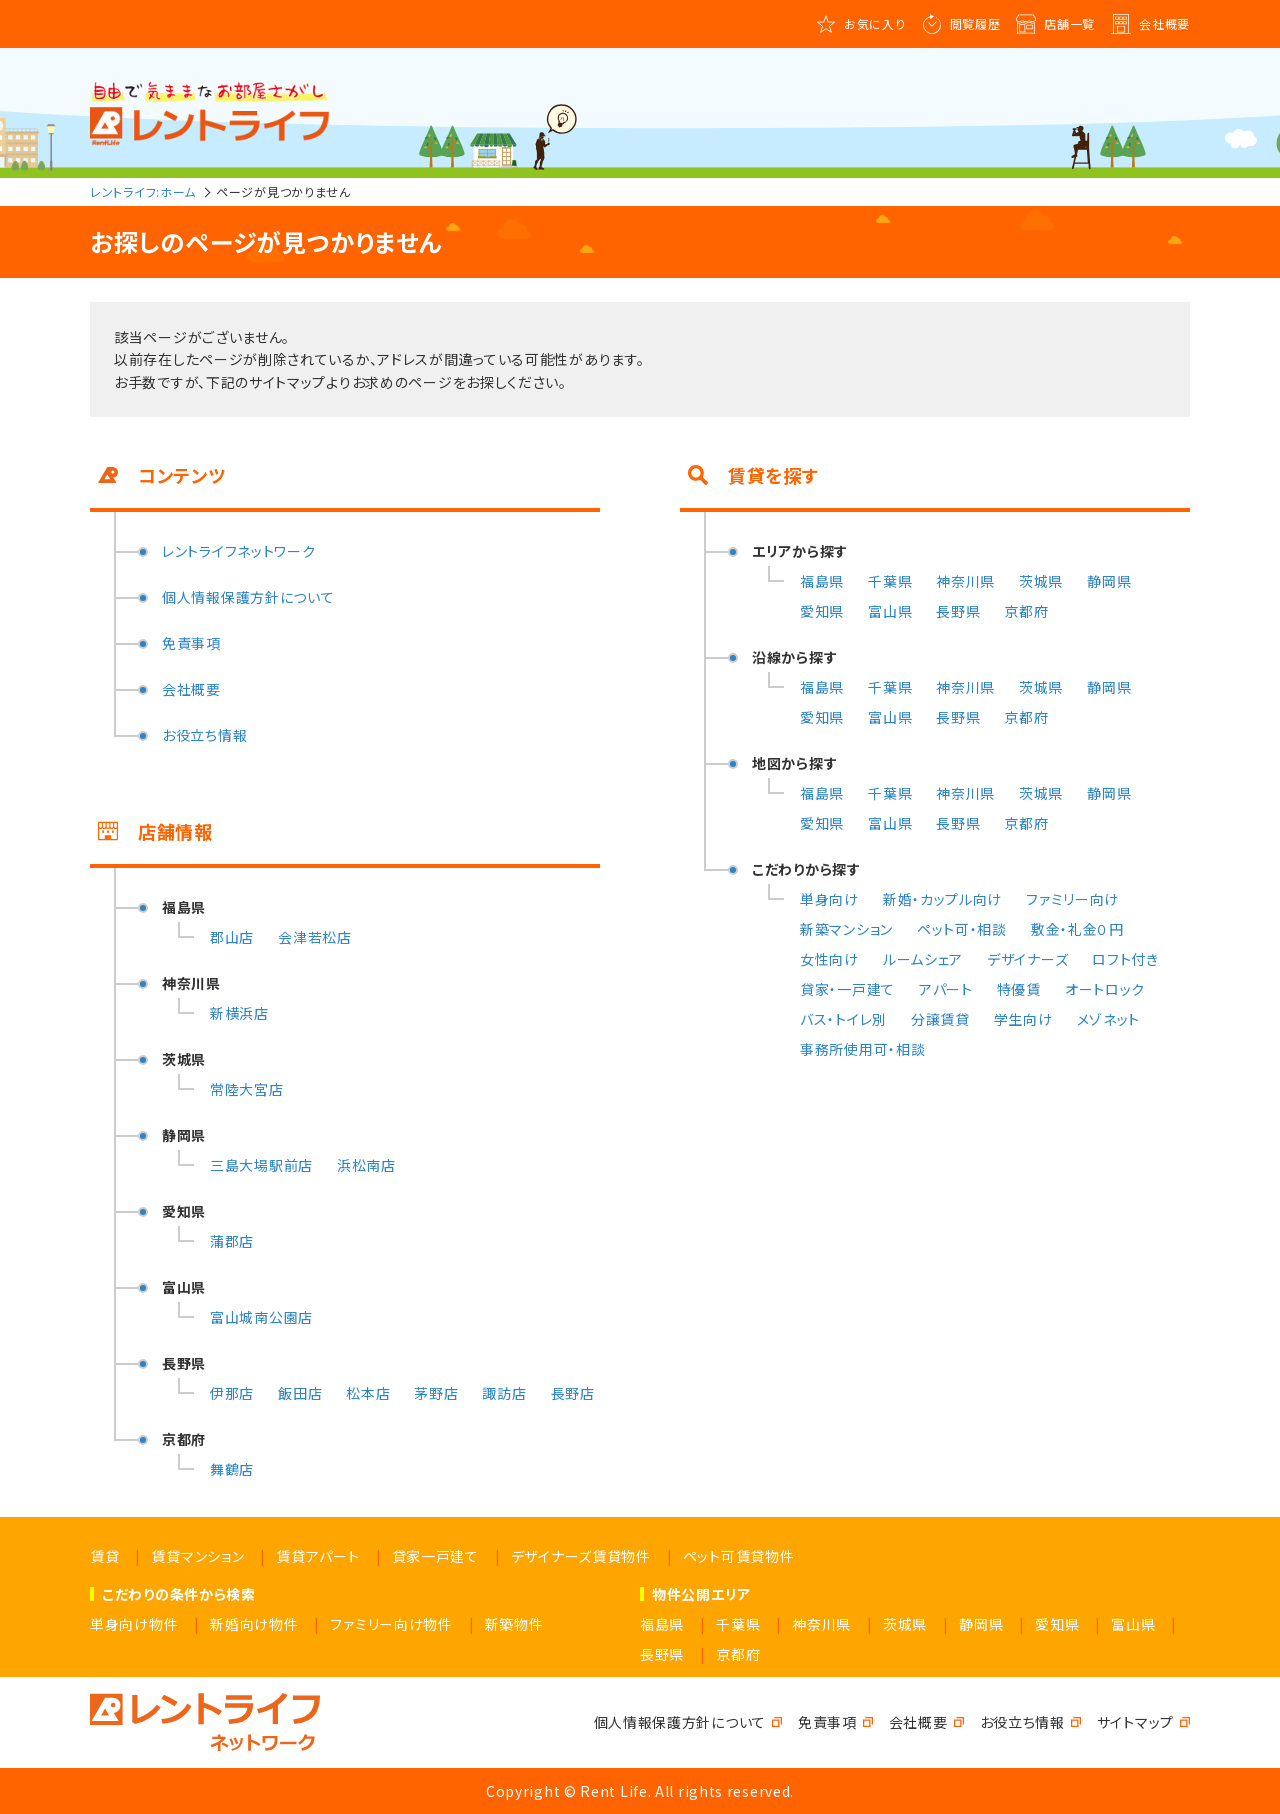  What do you see at coordinates (435, 1556) in the screenshot?
I see `貸家一戸建て` at bounding box center [435, 1556].